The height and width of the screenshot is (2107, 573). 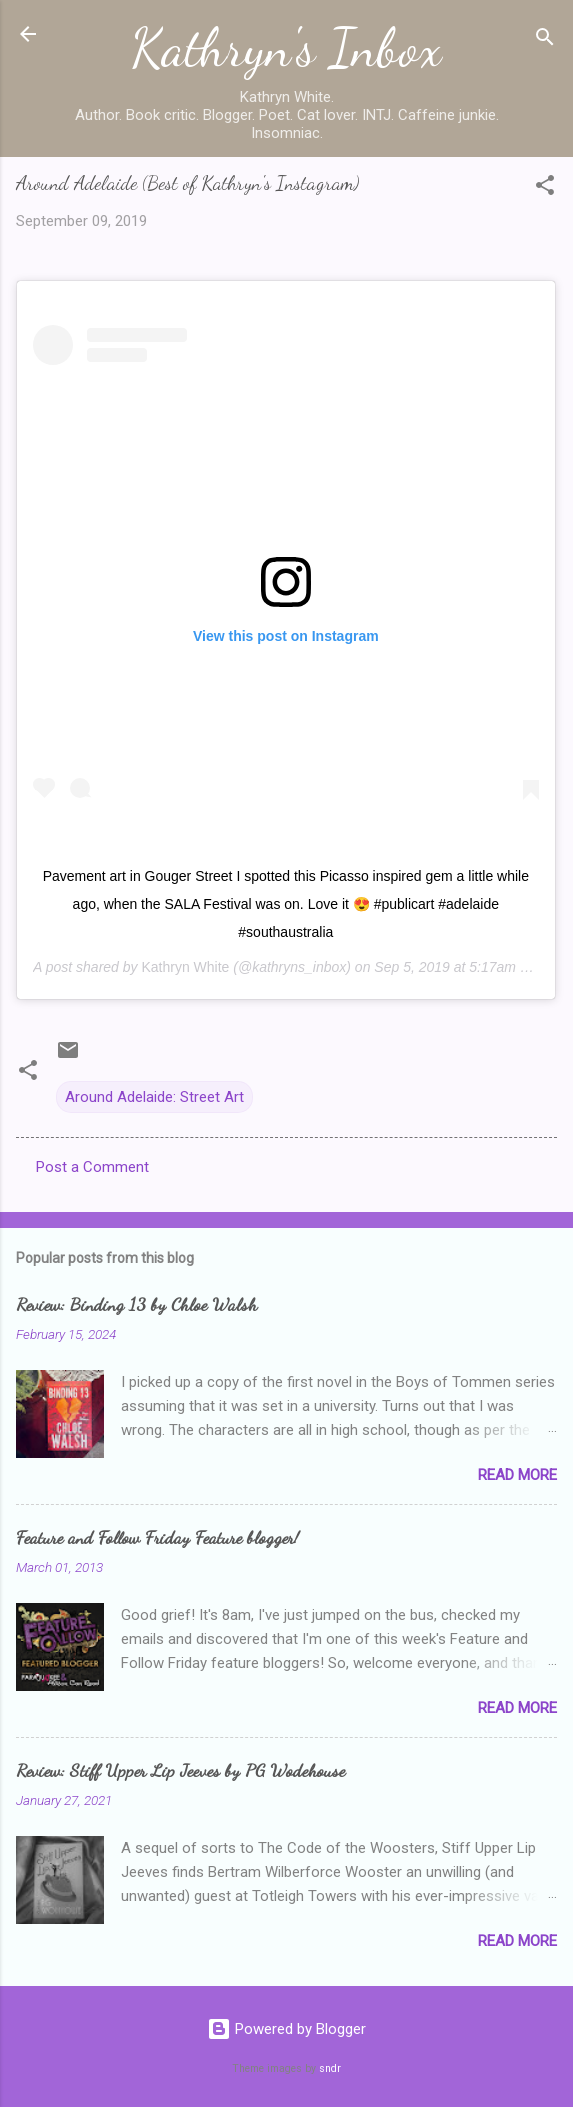 What do you see at coordinates (330, 2068) in the screenshot?
I see `sndr` at bounding box center [330, 2068].